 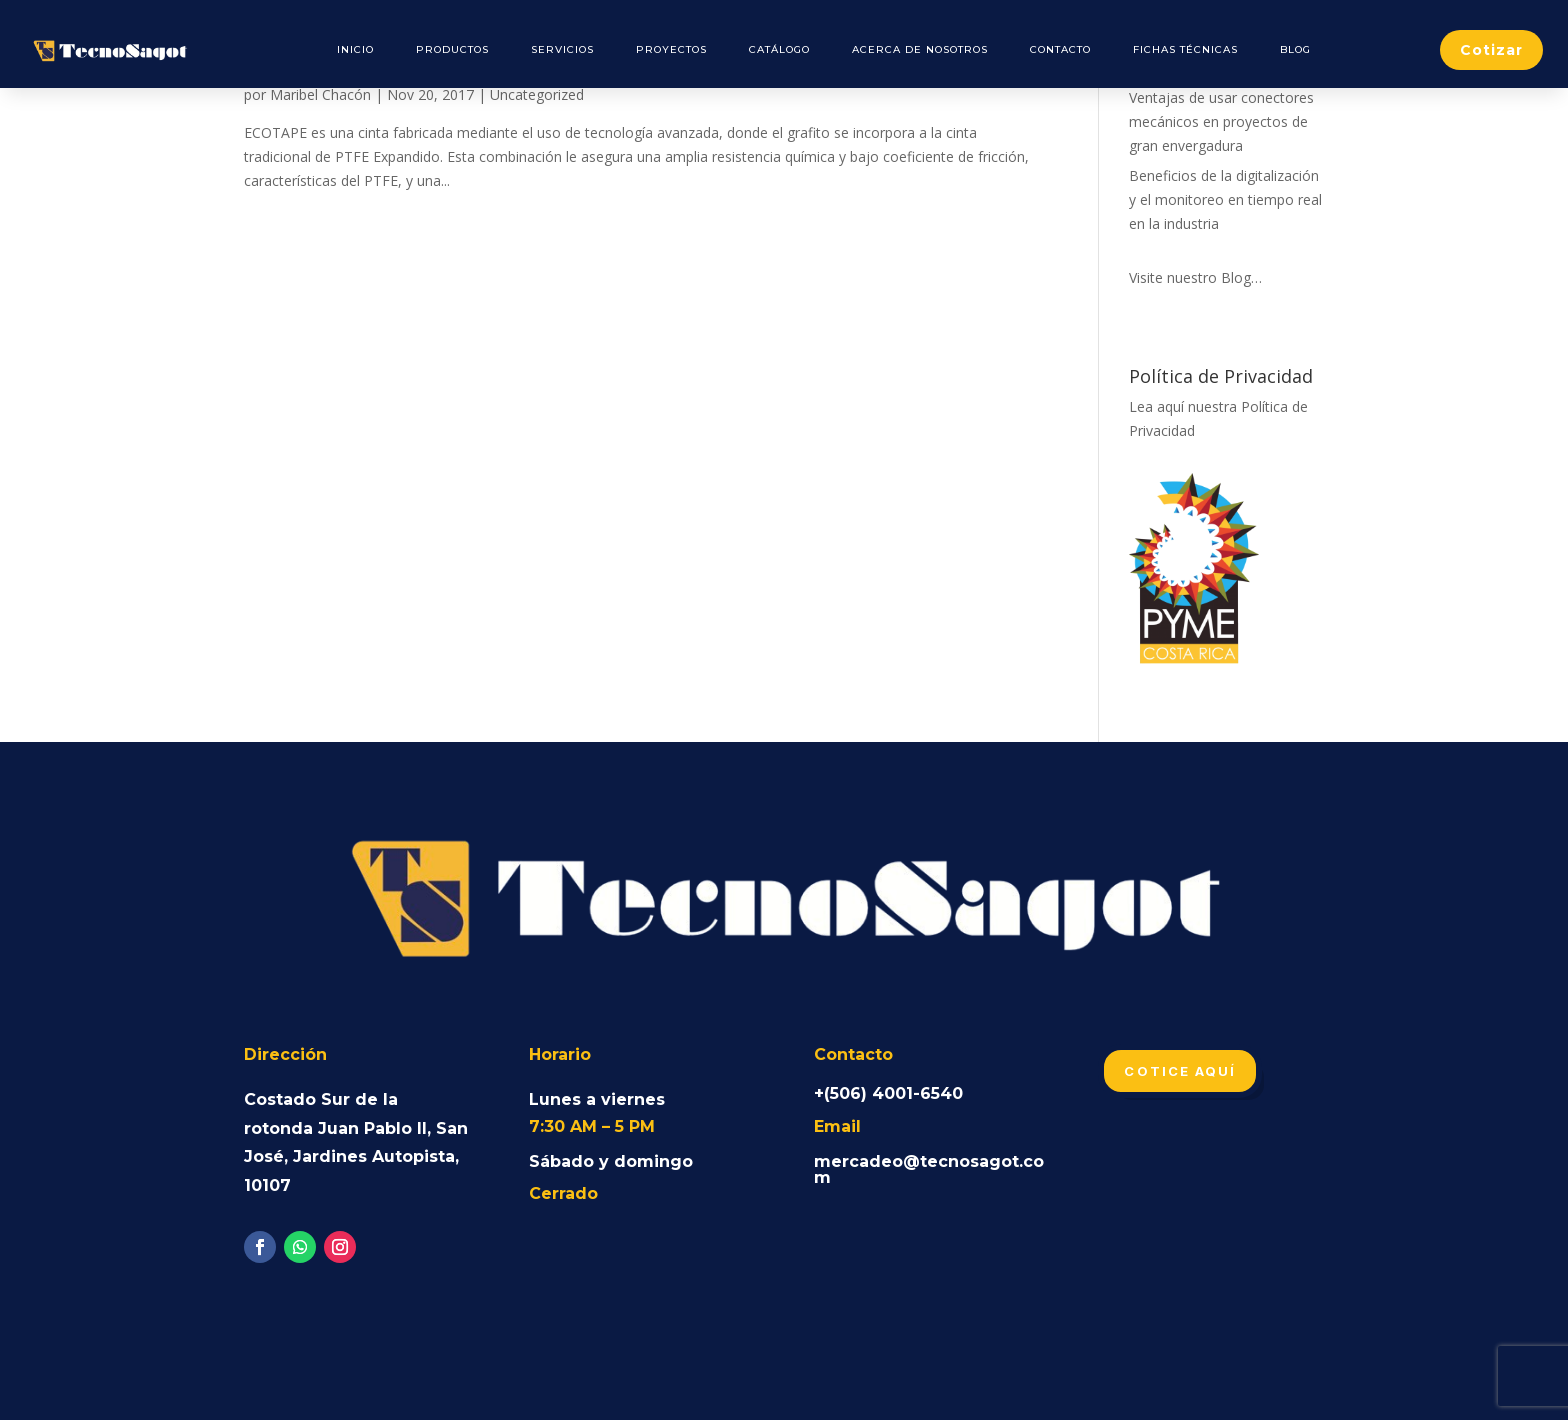 I want to click on Visite nuestro Blog…, so click(x=1195, y=277).